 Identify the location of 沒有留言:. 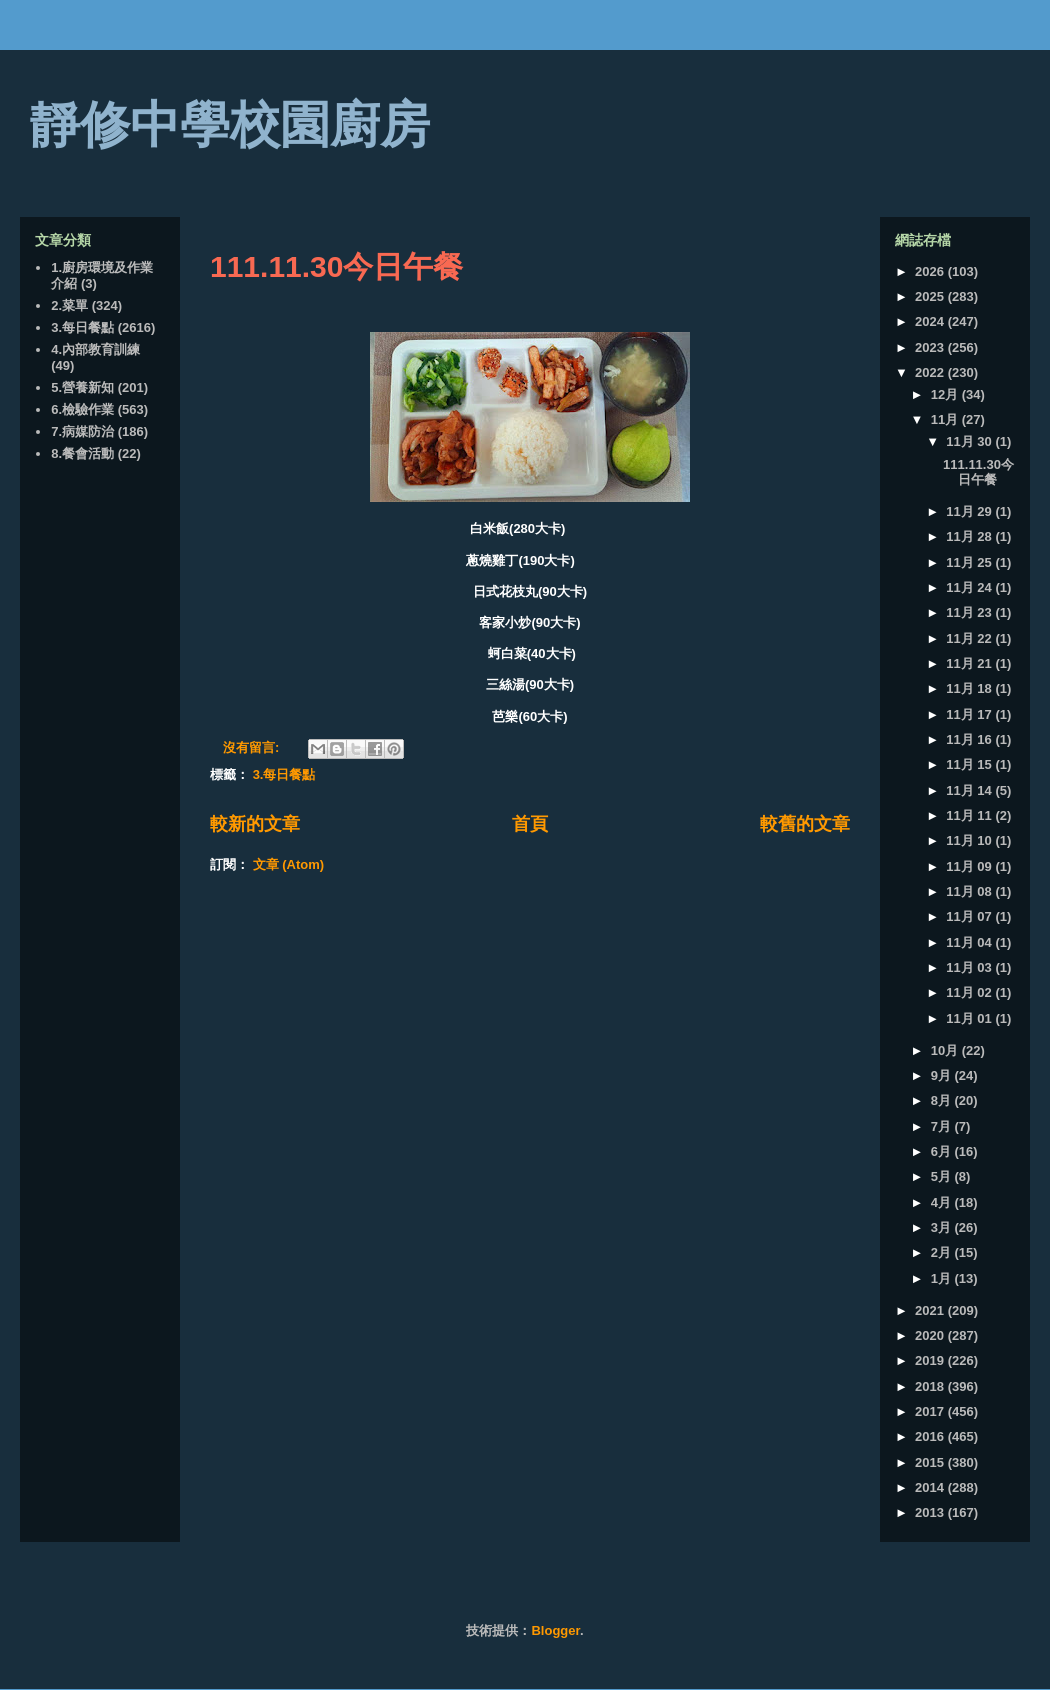
(253, 747).